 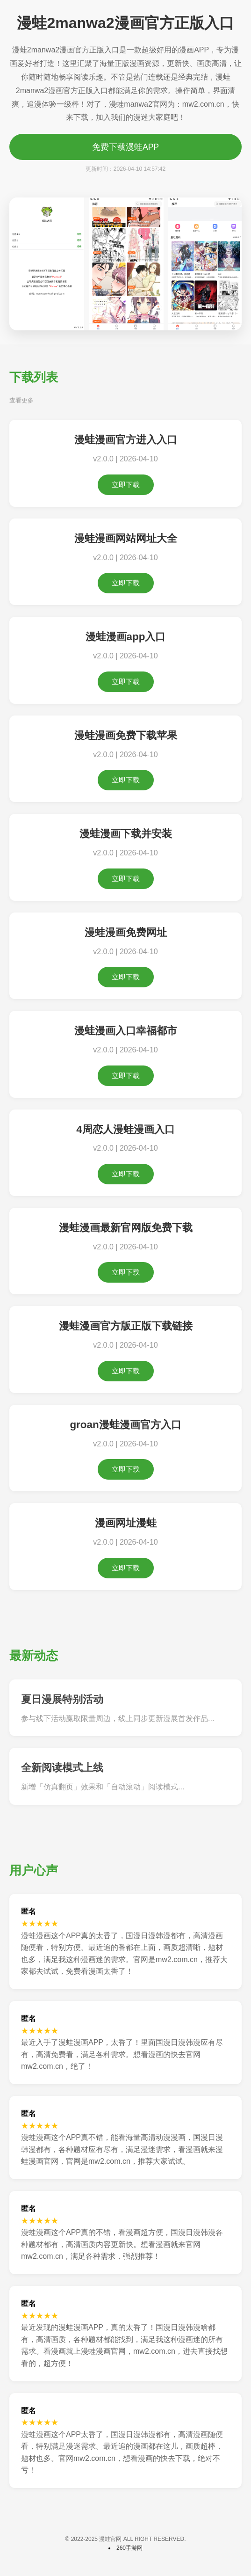 What do you see at coordinates (125, 439) in the screenshot?
I see `漫蛙漫画官方进入入口` at bounding box center [125, 439].